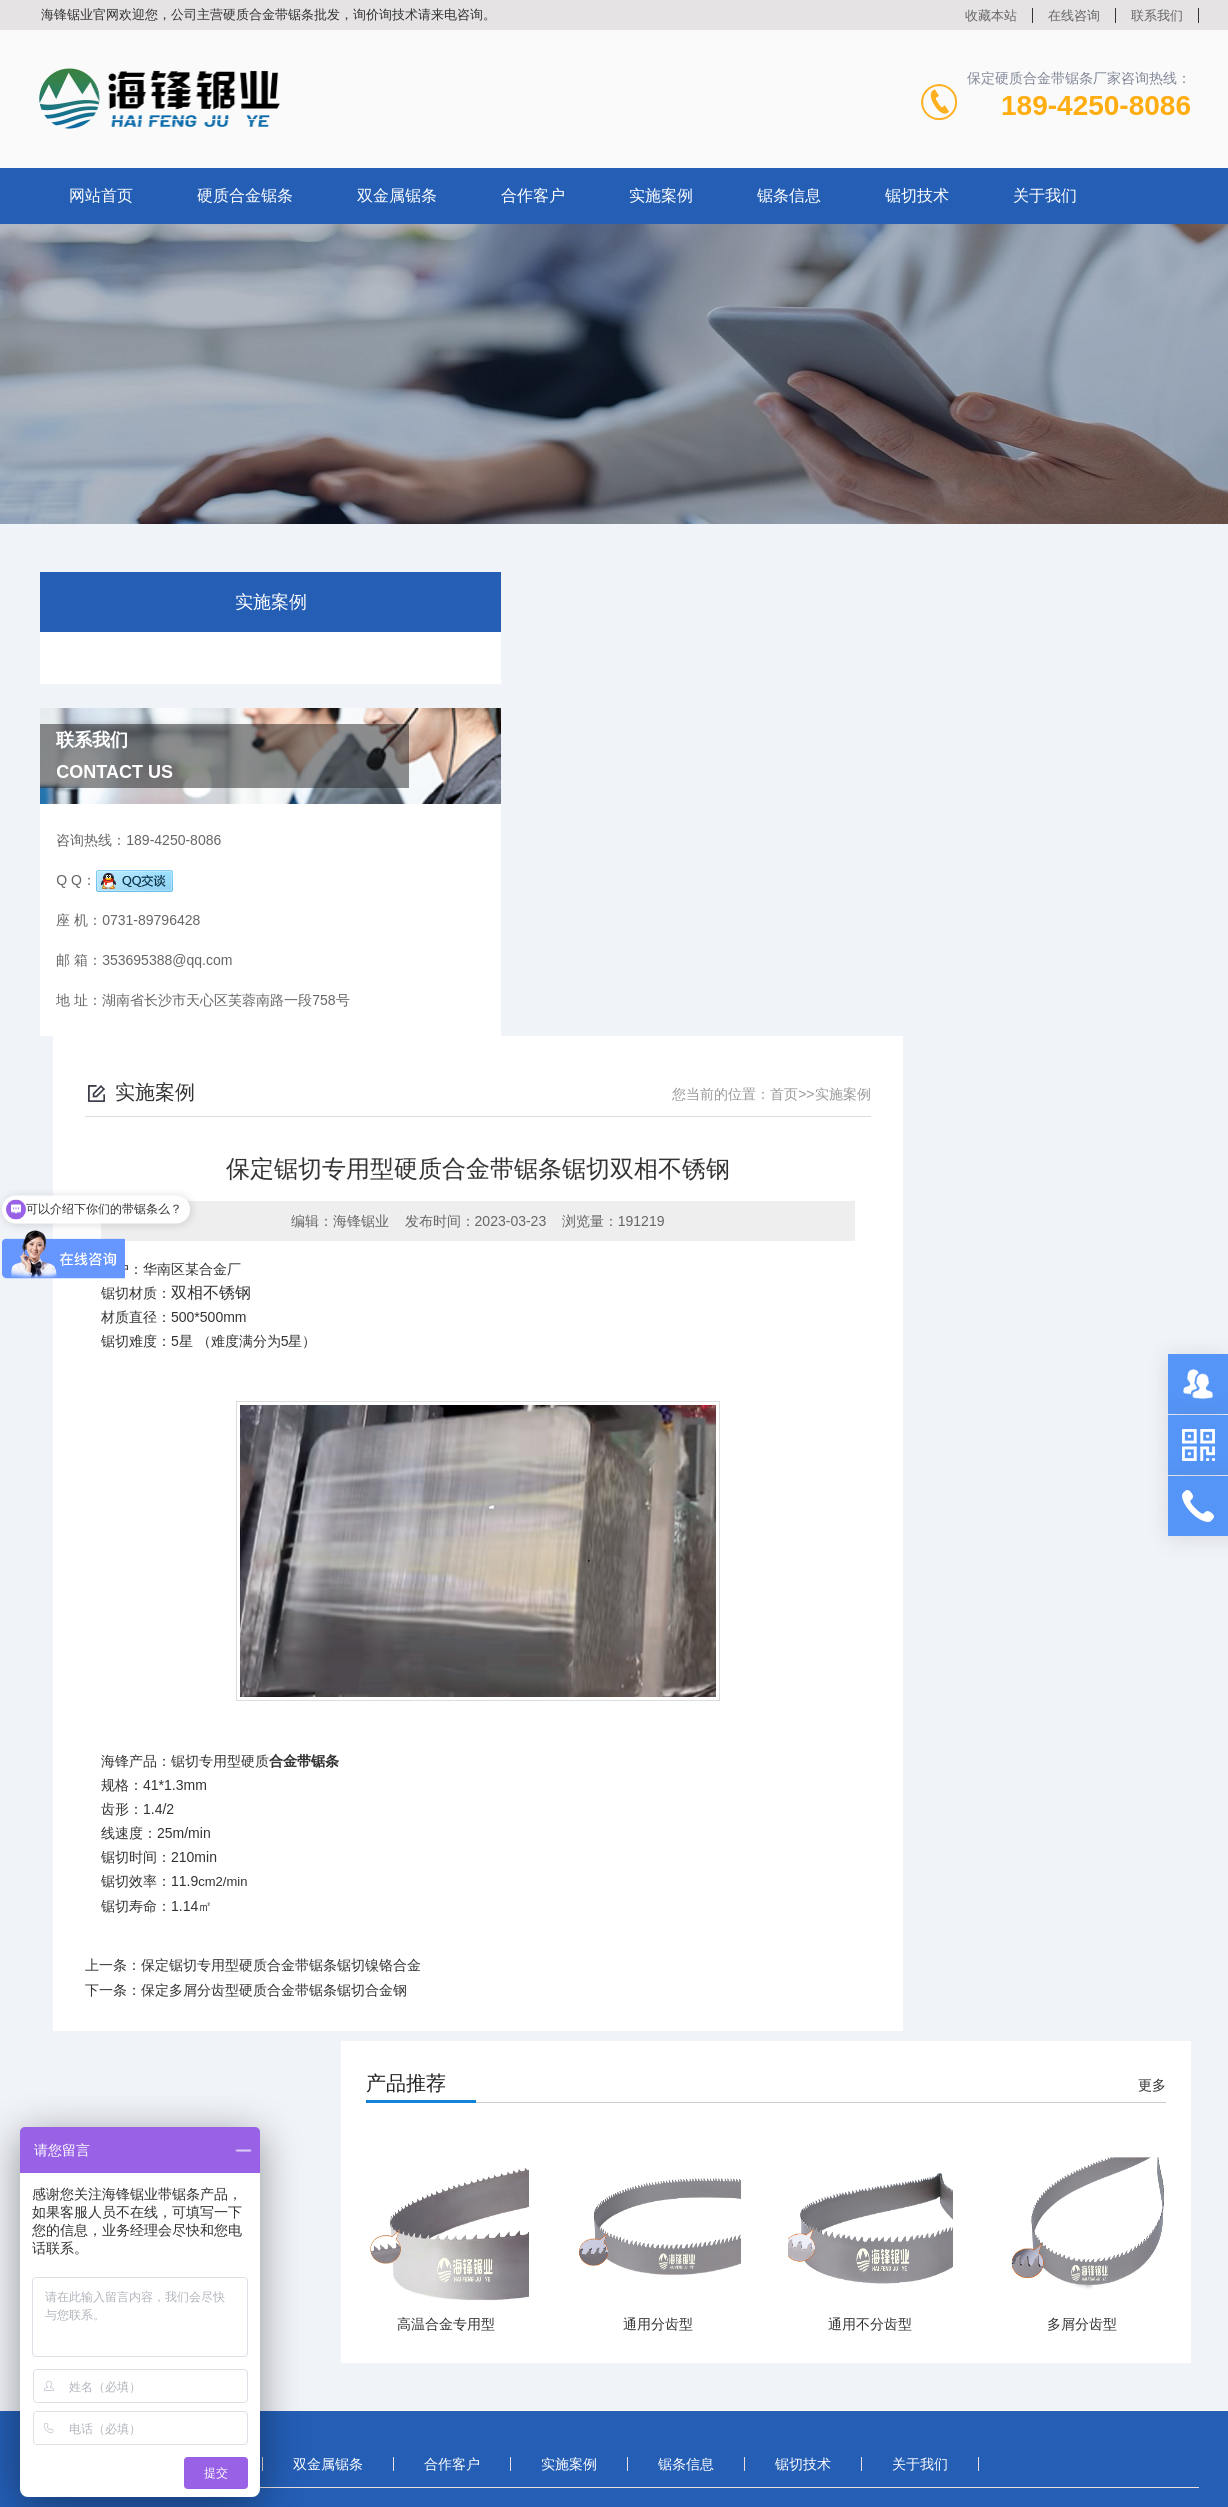  What do you see at coordinates (1096, 105) in the screenshot?
I see `189-4250-8086` at bounding box center [1096, 105].